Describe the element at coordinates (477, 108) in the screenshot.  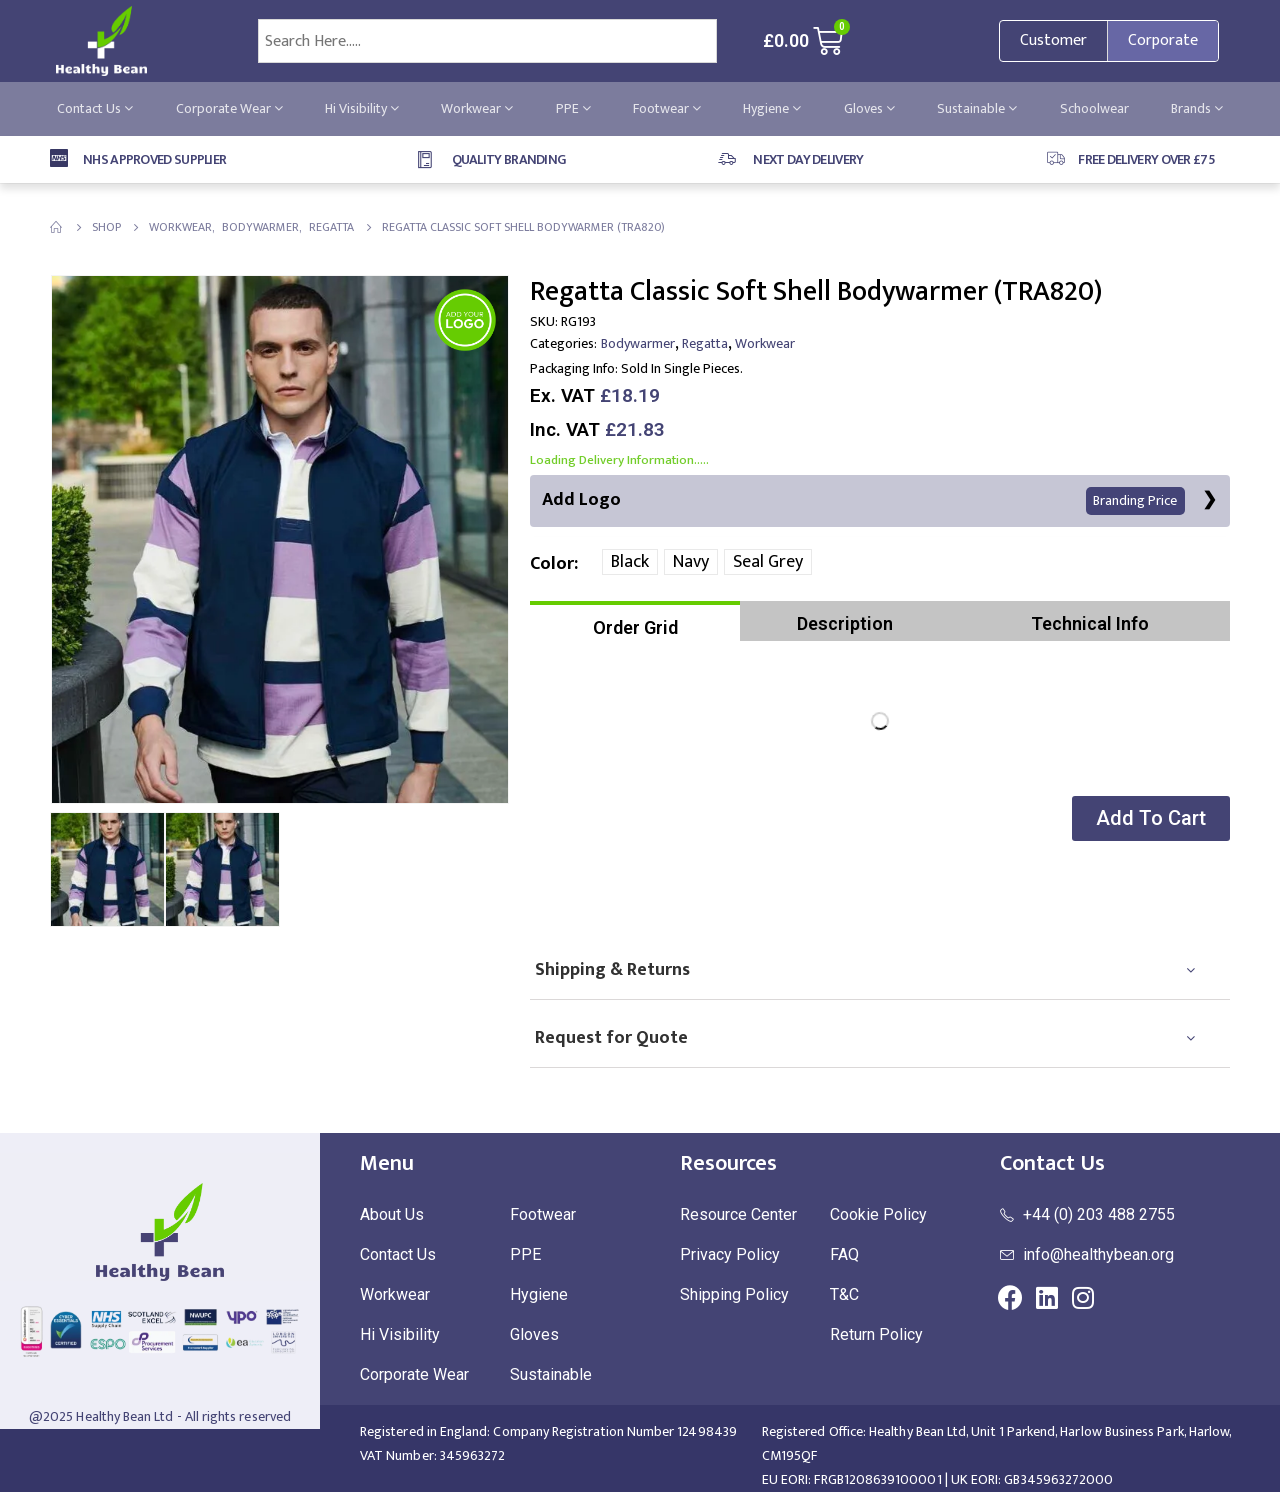
I see `Workwear` at that location.